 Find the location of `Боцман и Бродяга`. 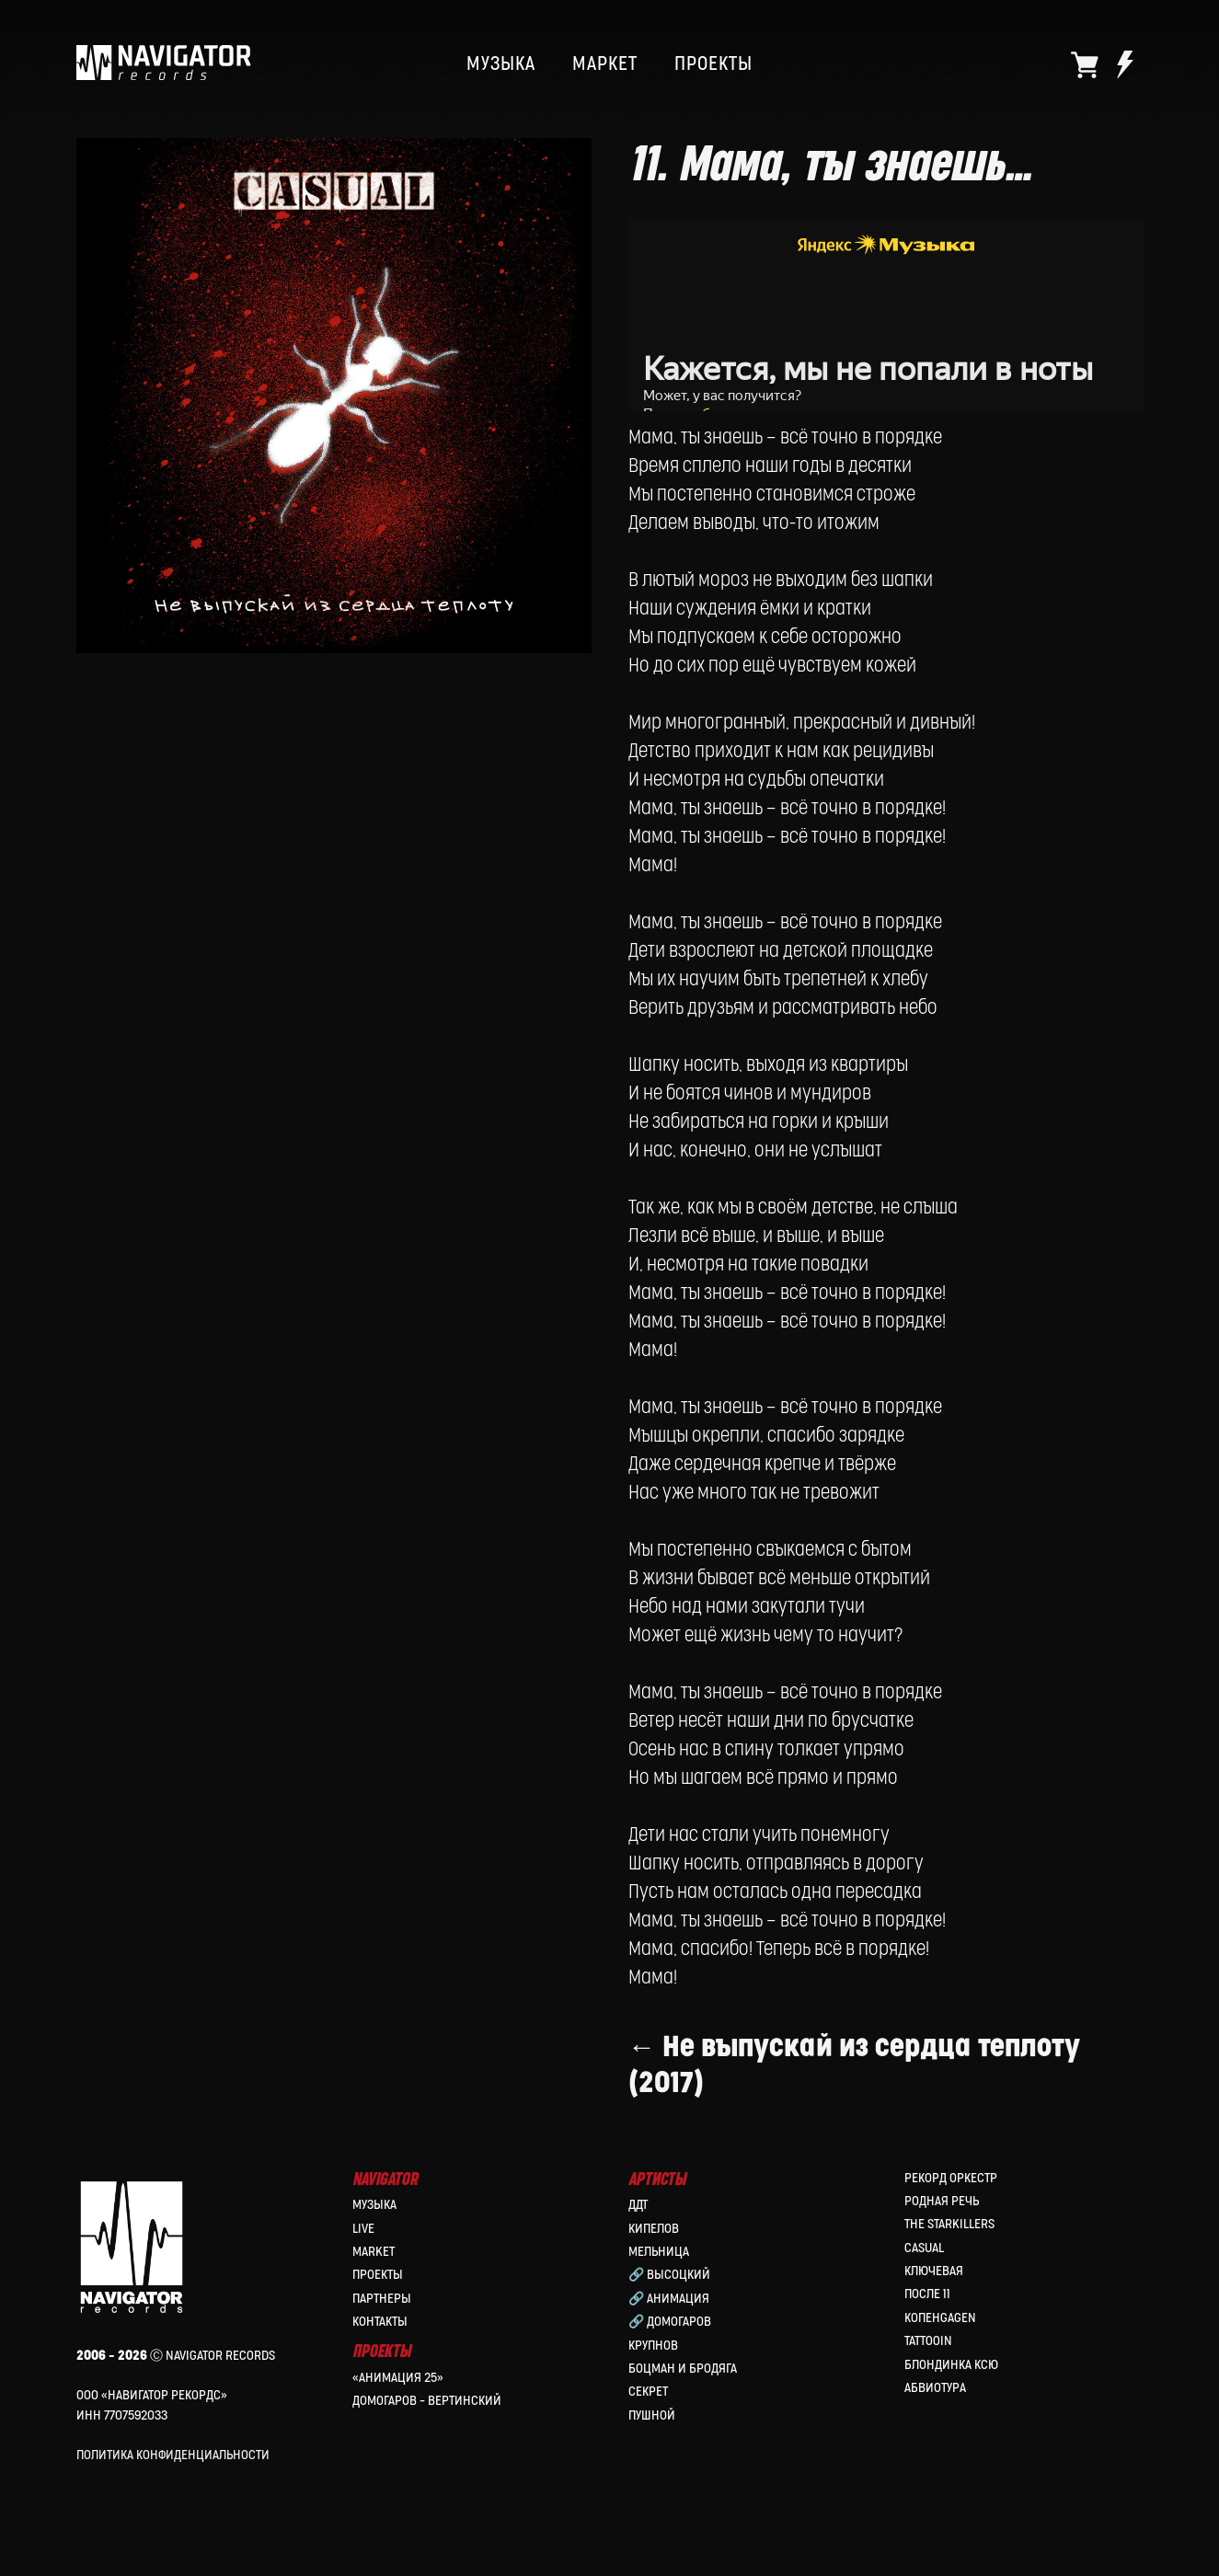

Боцман и Бродяга is located at coordinates (682, 2368).